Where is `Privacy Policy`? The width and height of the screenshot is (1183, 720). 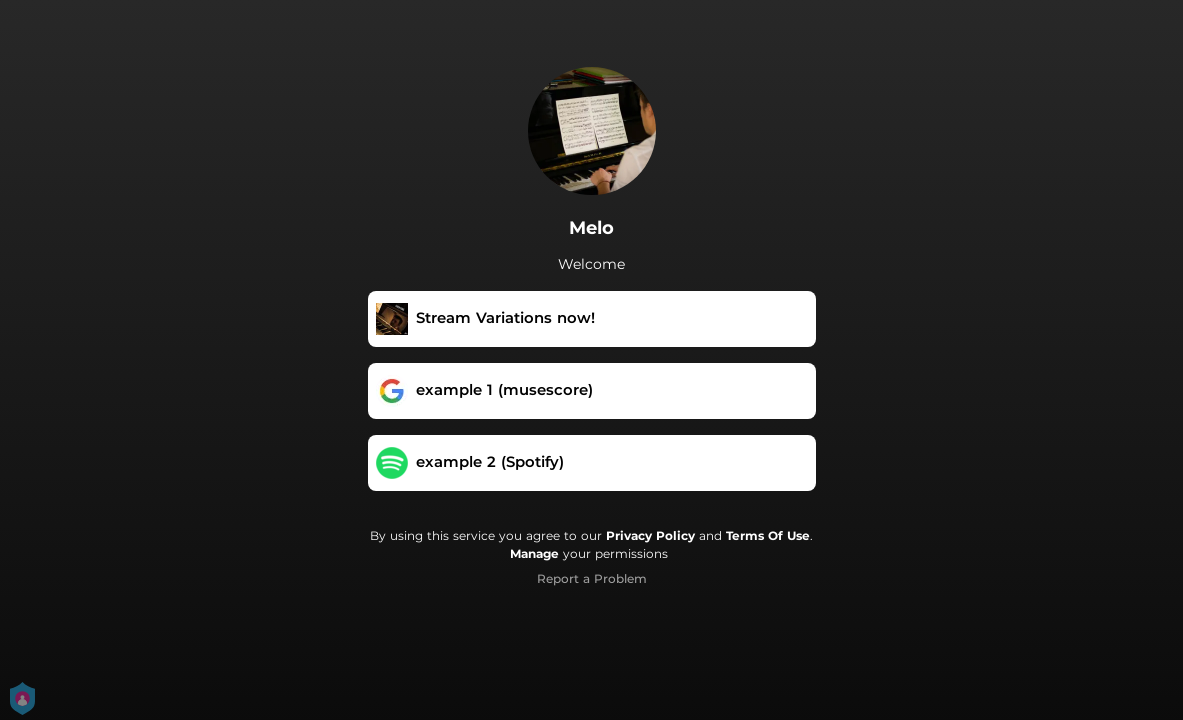
Privacy Policy is located at coordinates (650, 535).